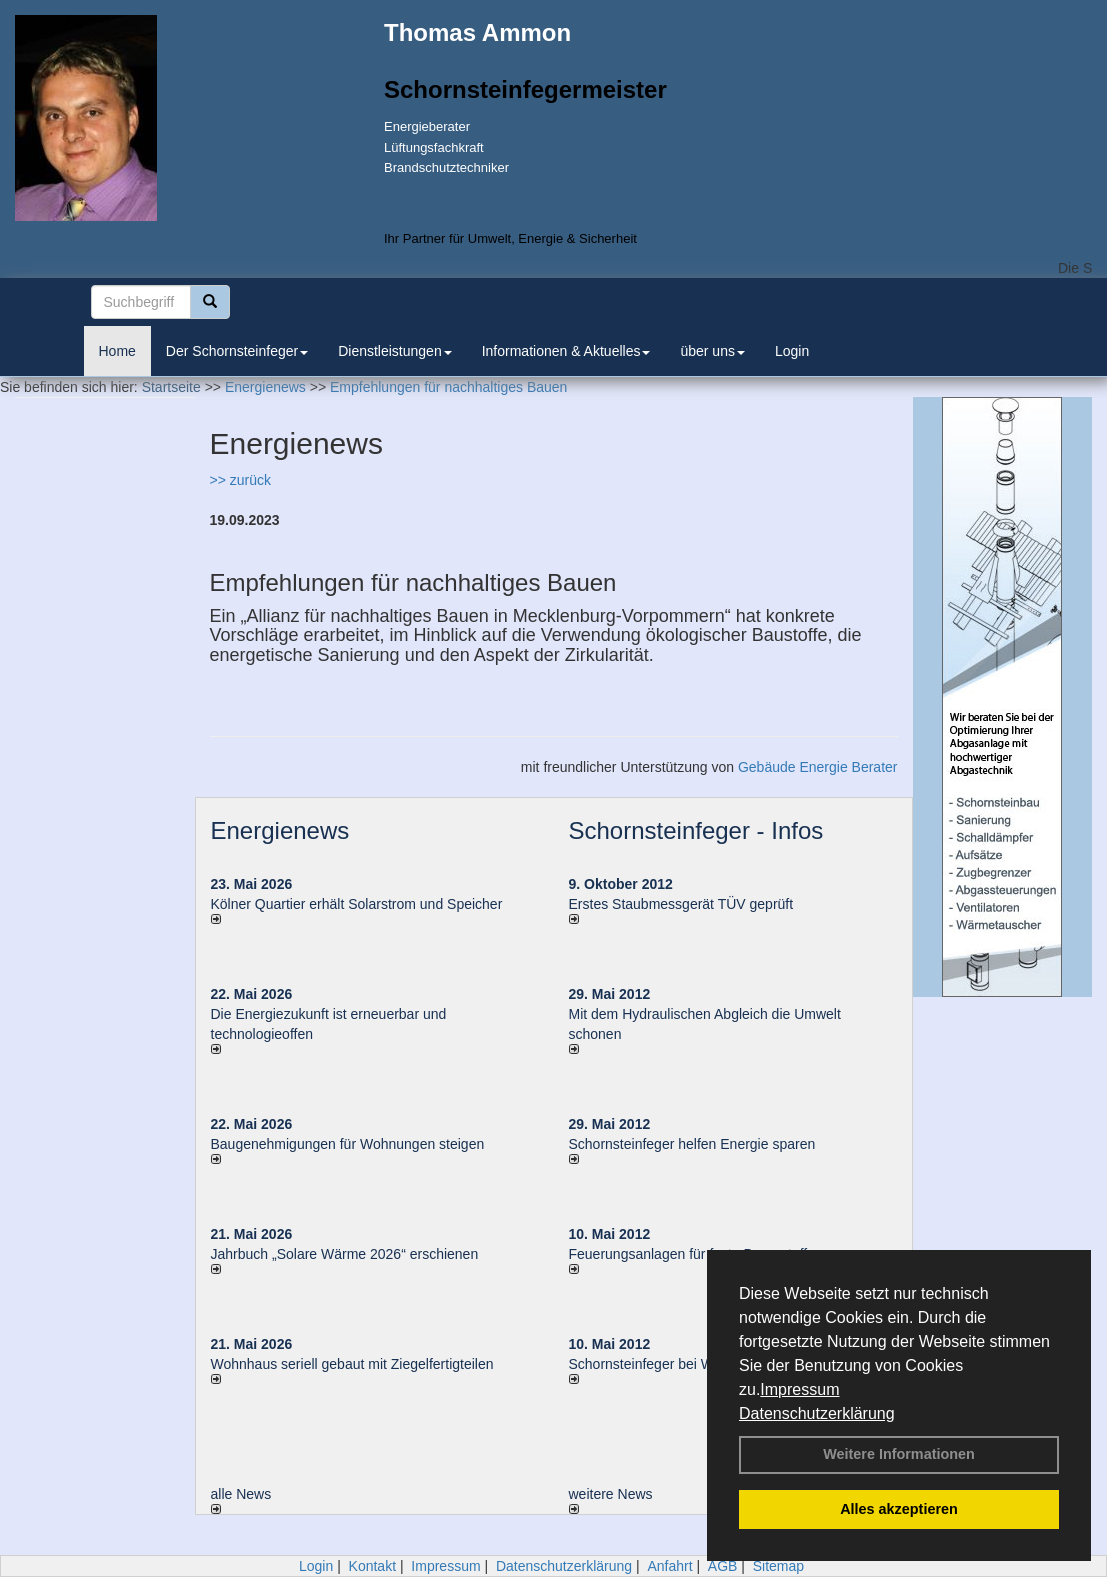  Describe the element at coordinates (692, 1254) in the screenshot. I see `Feuerungsanlagen für feste Brennstoffe` at that location.